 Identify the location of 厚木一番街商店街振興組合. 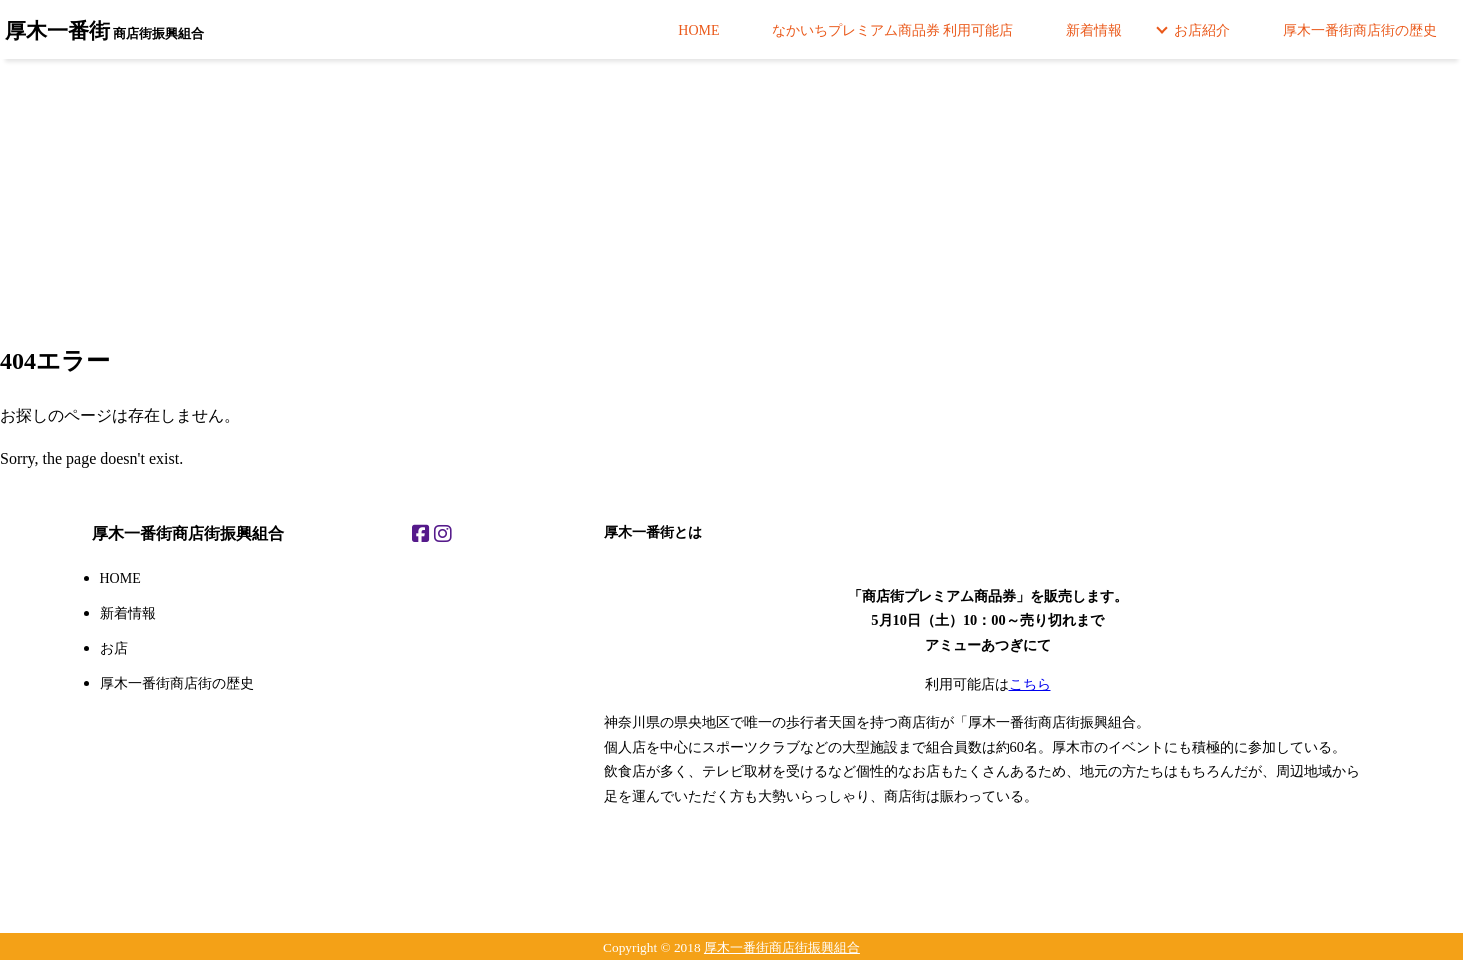
(782, 947).